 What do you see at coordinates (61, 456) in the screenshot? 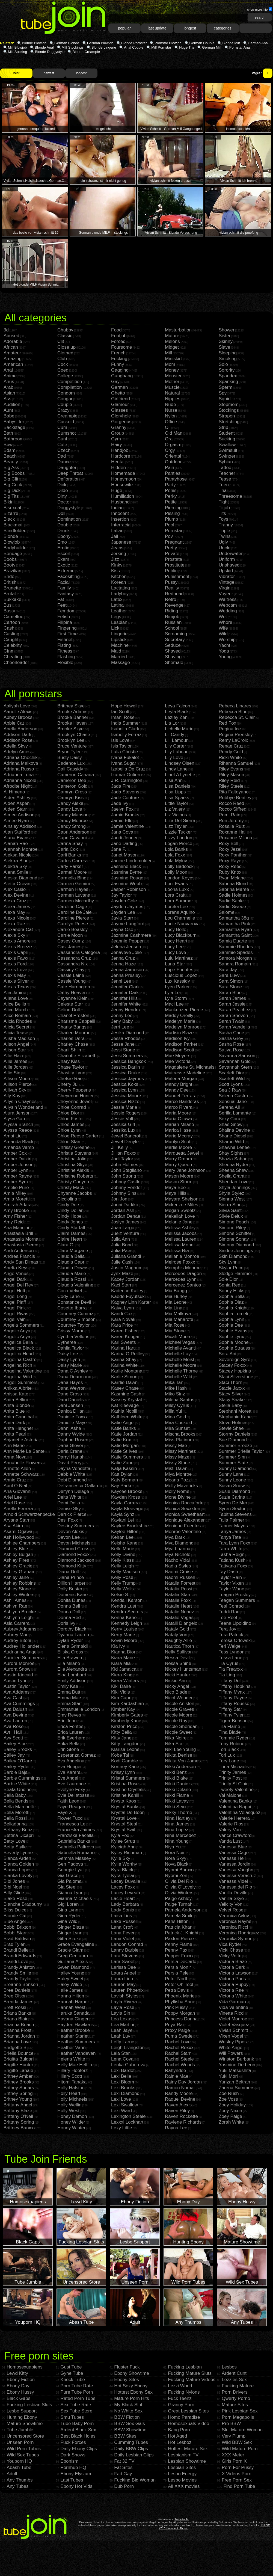
I see `Dad` at bounding box center [61, 456].